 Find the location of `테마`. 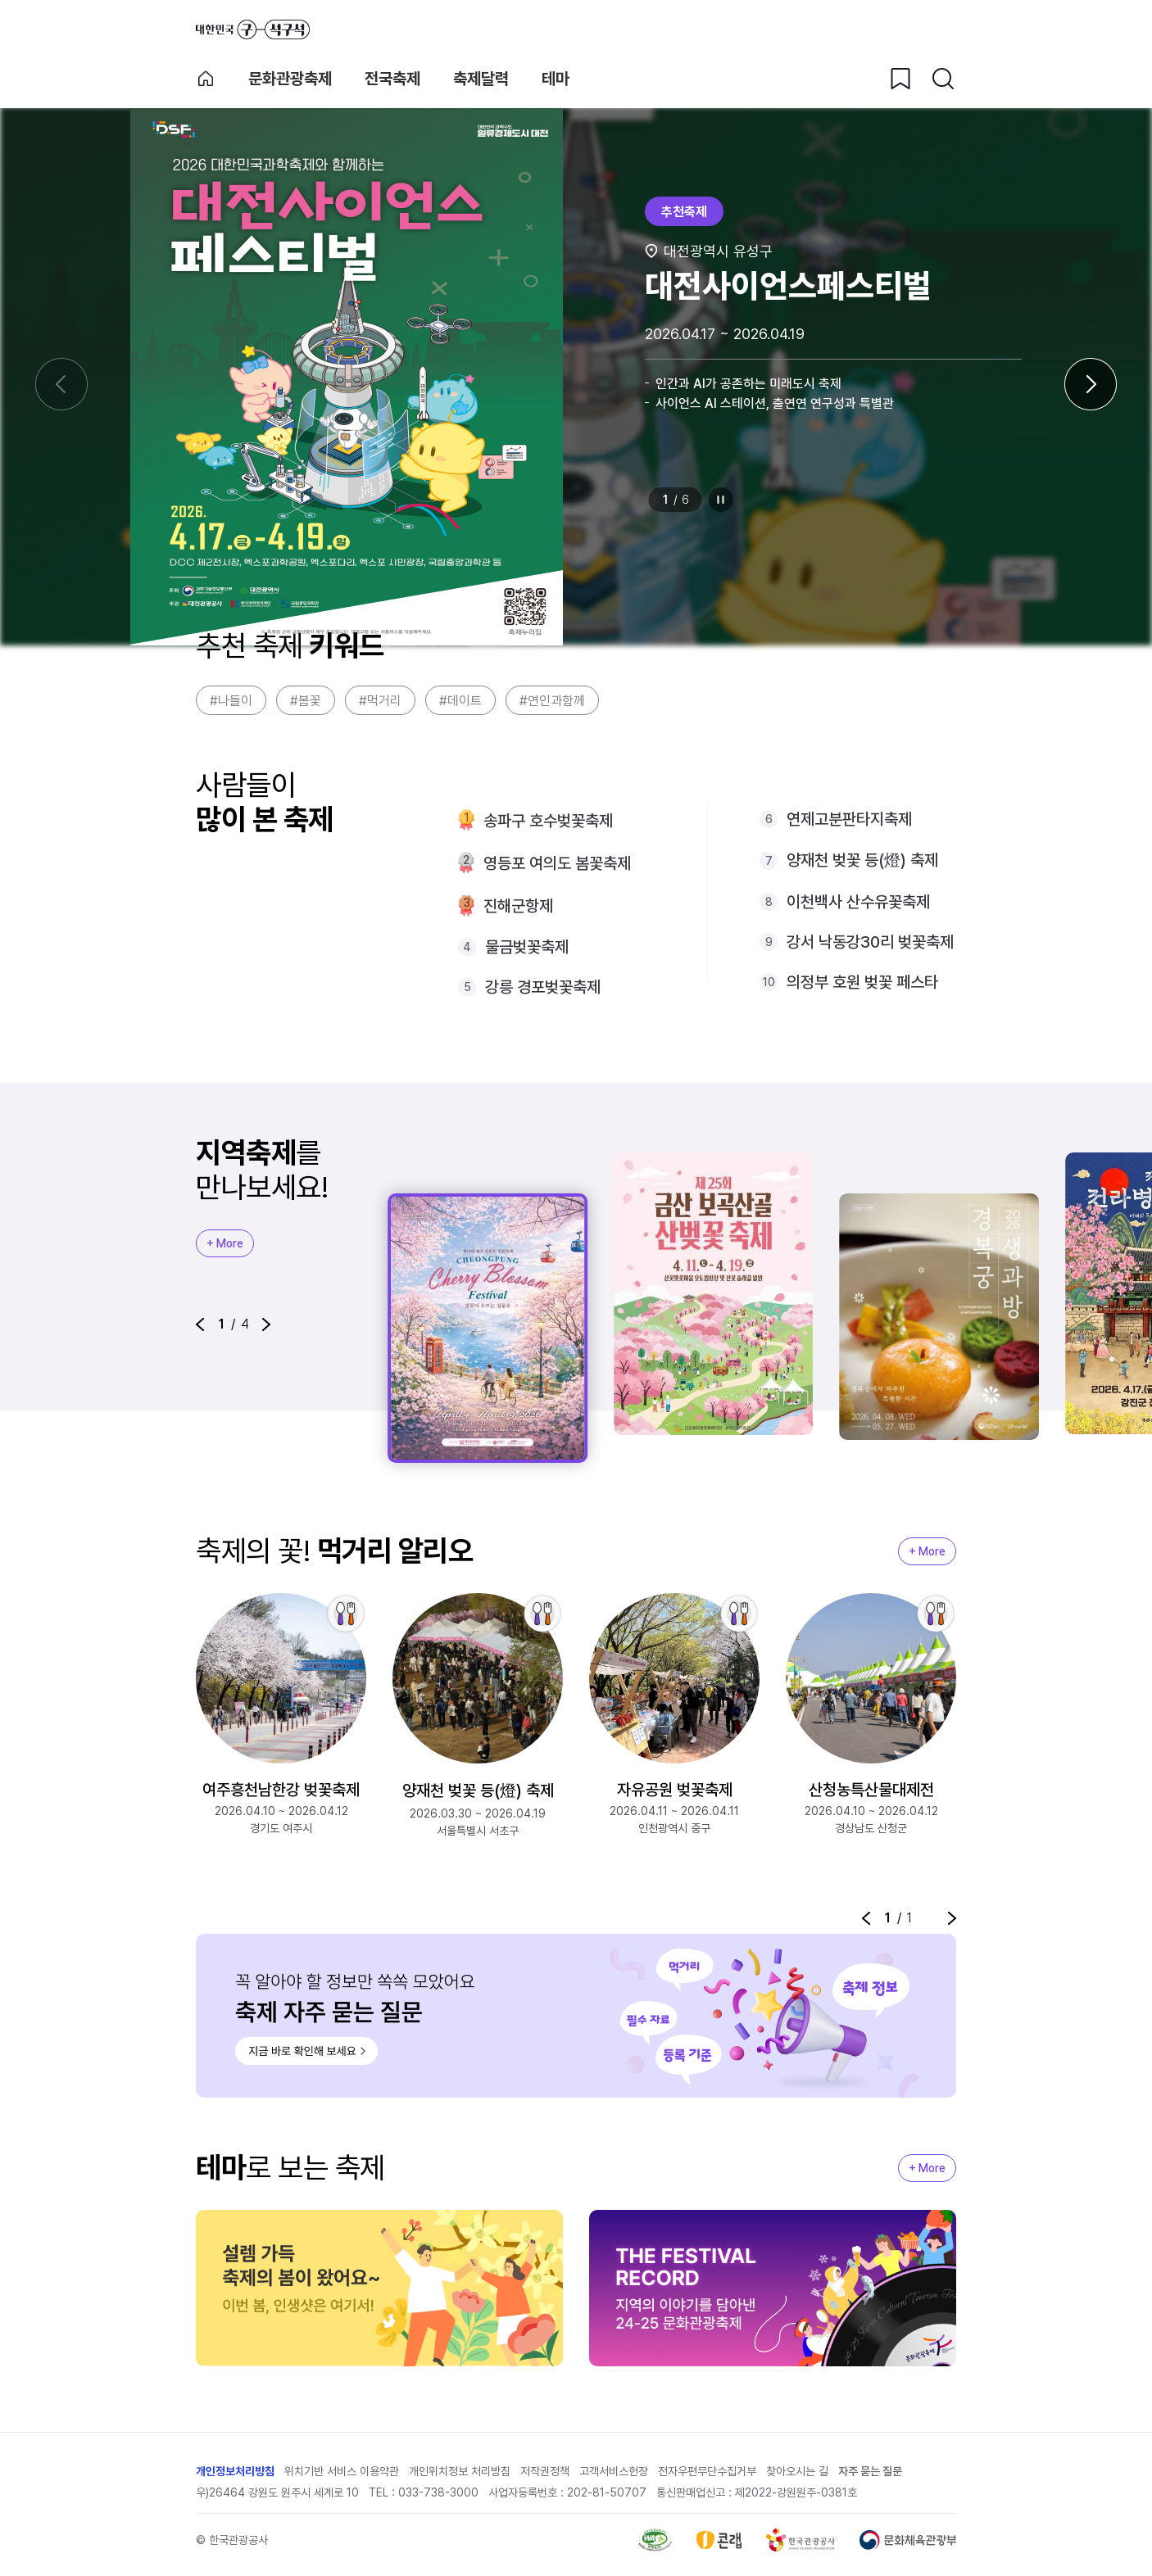

테마 is located at coordinates (555, 78).